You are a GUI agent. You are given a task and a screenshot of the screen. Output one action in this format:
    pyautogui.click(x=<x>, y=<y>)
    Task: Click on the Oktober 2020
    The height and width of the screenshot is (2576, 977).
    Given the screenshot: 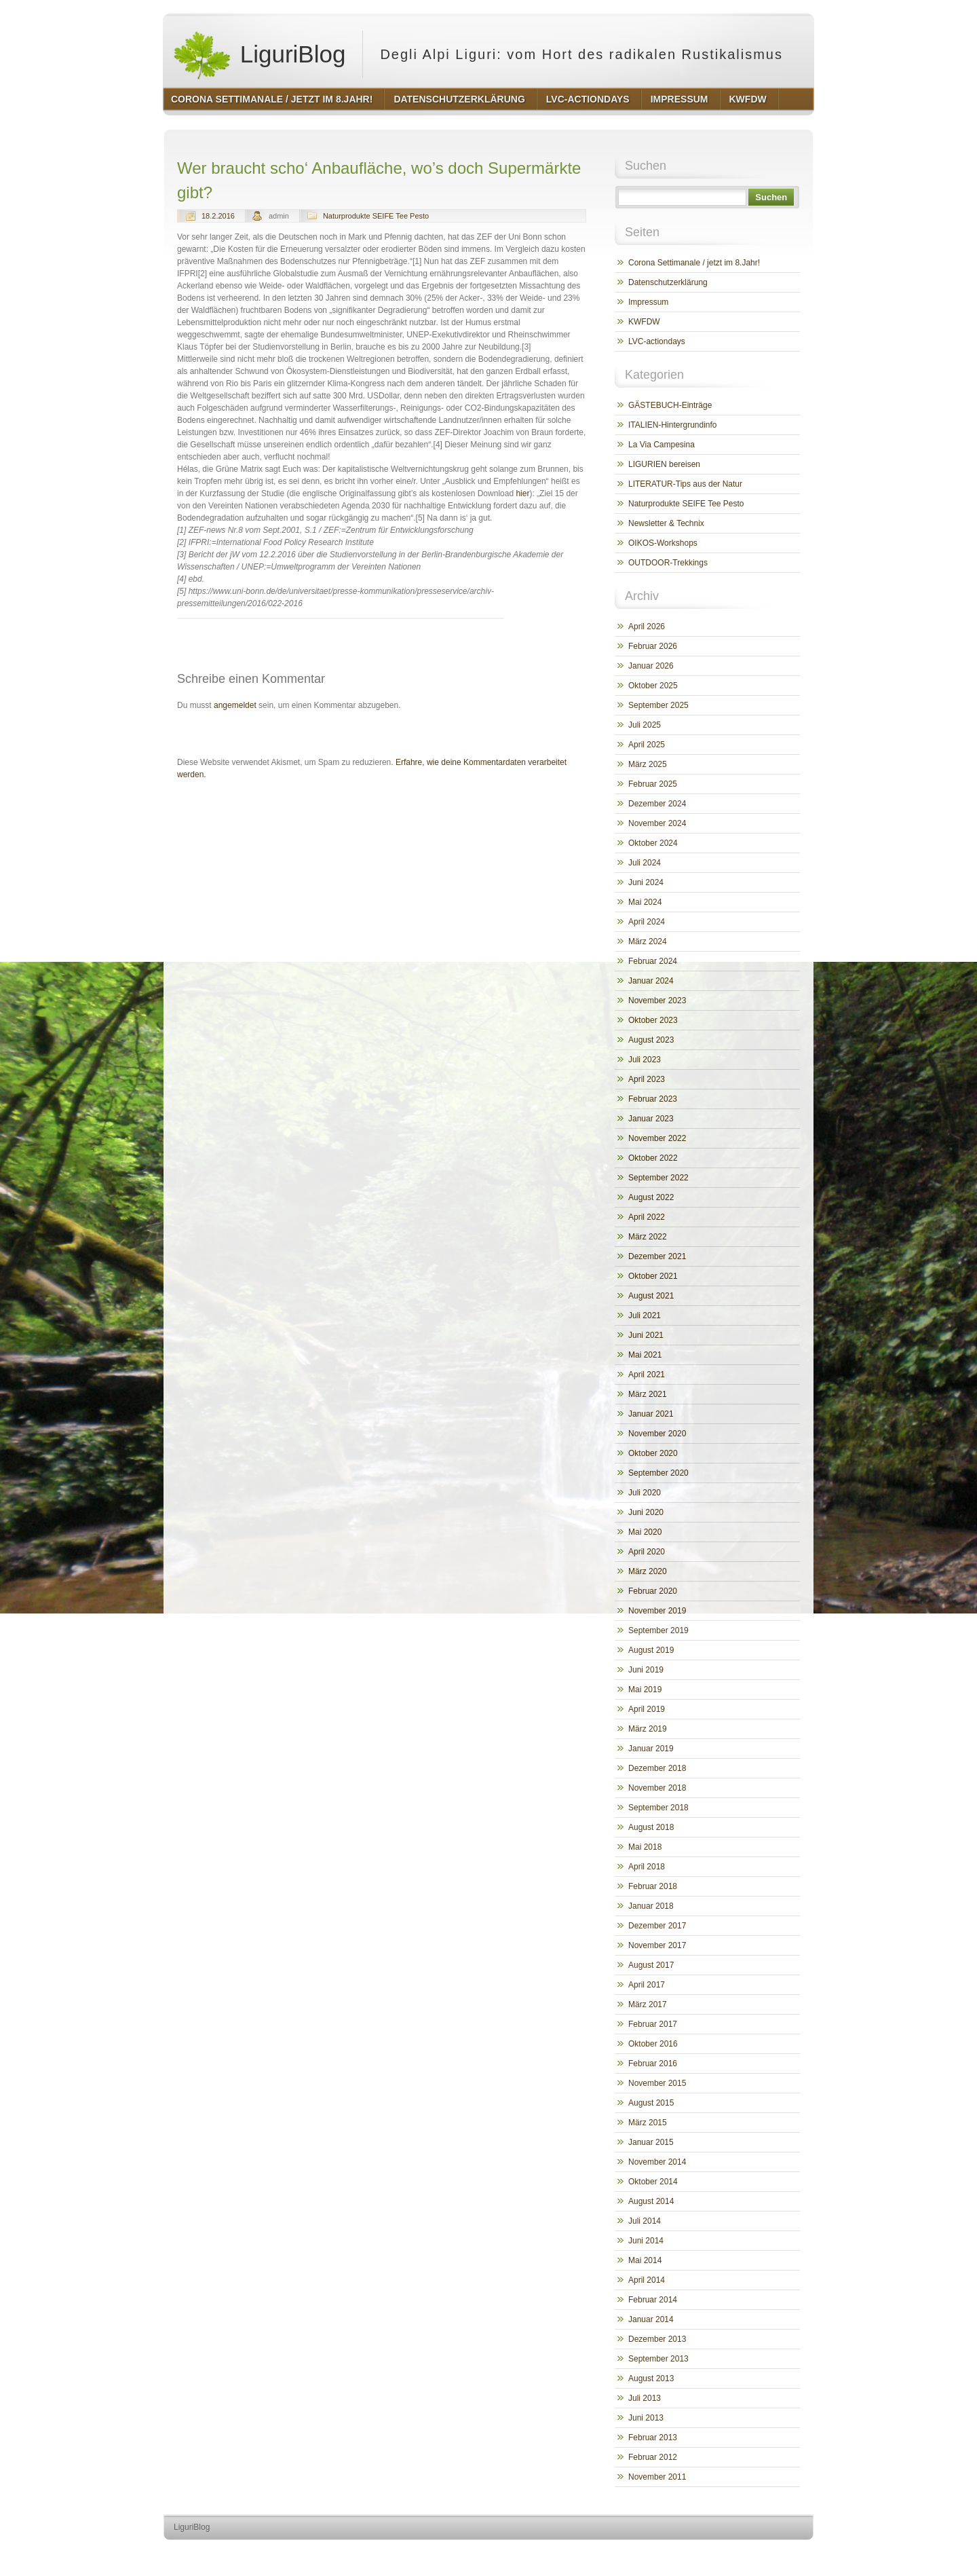 What is the action you would take?
    pyautogui.click(x=653, y=1453)
    